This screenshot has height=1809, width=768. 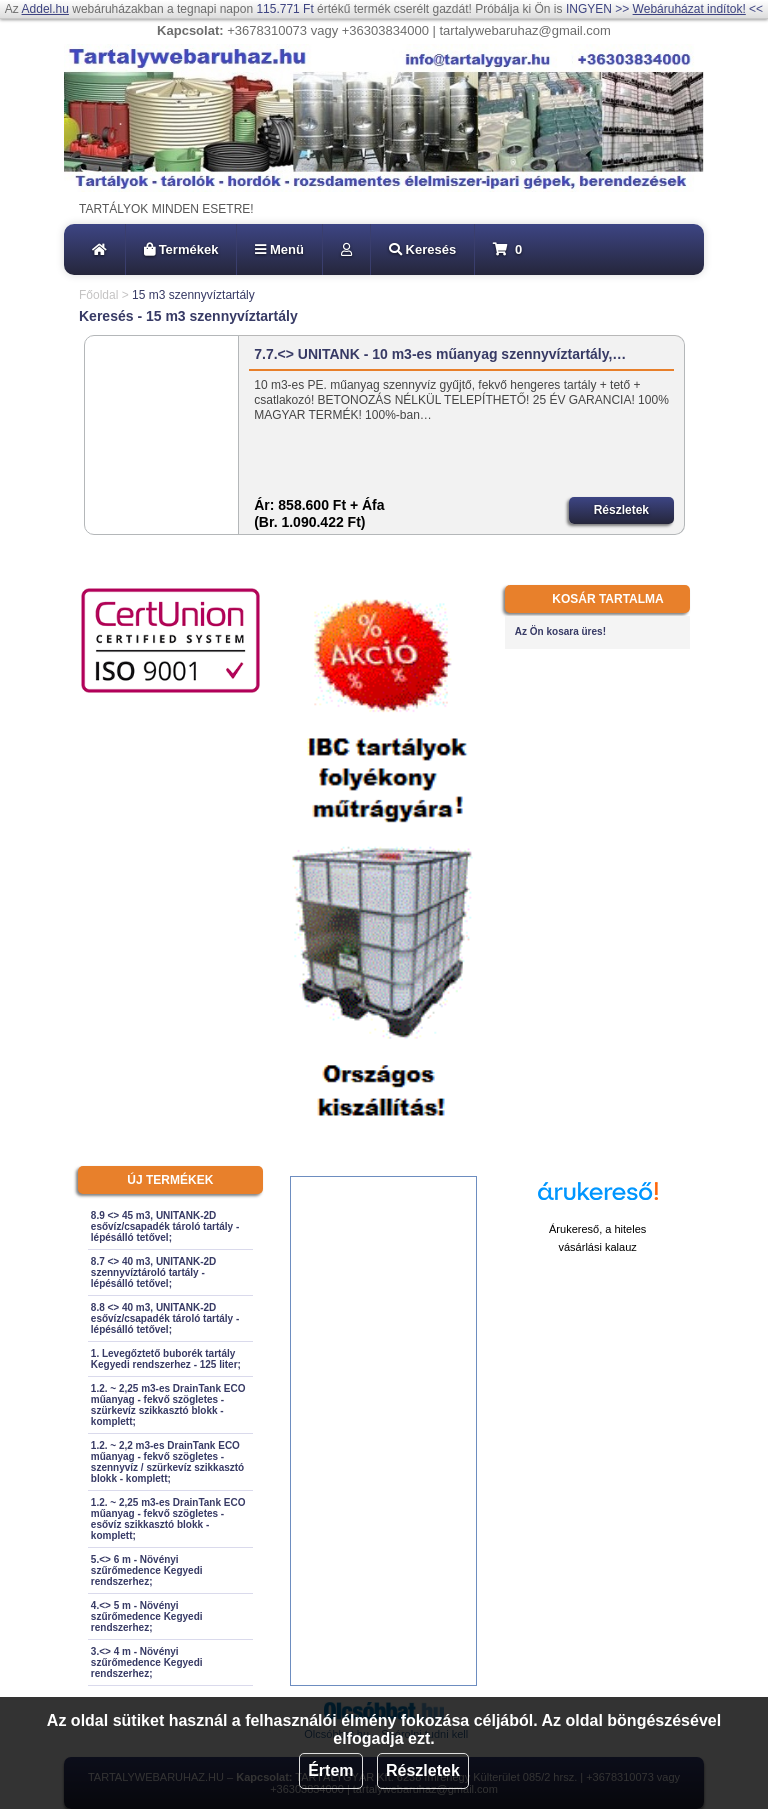 What do you see at coordinates (153, 1272) in the screenshot?
I see `8.7 <> 40 m3, UNITANK-2D szennyvíztároló tartály - lépésálló tetővel;` at bounding box center [153, 1272].